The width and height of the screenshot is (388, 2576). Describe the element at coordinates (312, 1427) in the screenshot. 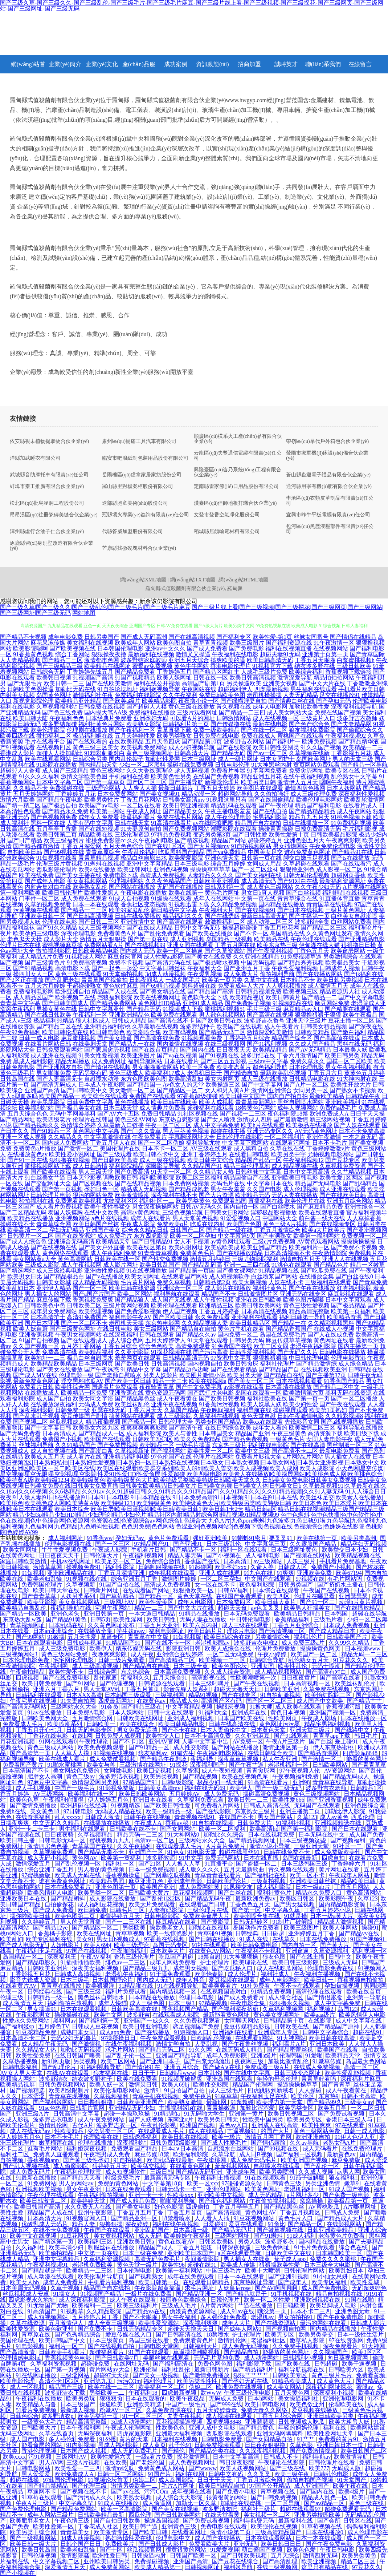

I see `欧美激情二区三区` at that location.